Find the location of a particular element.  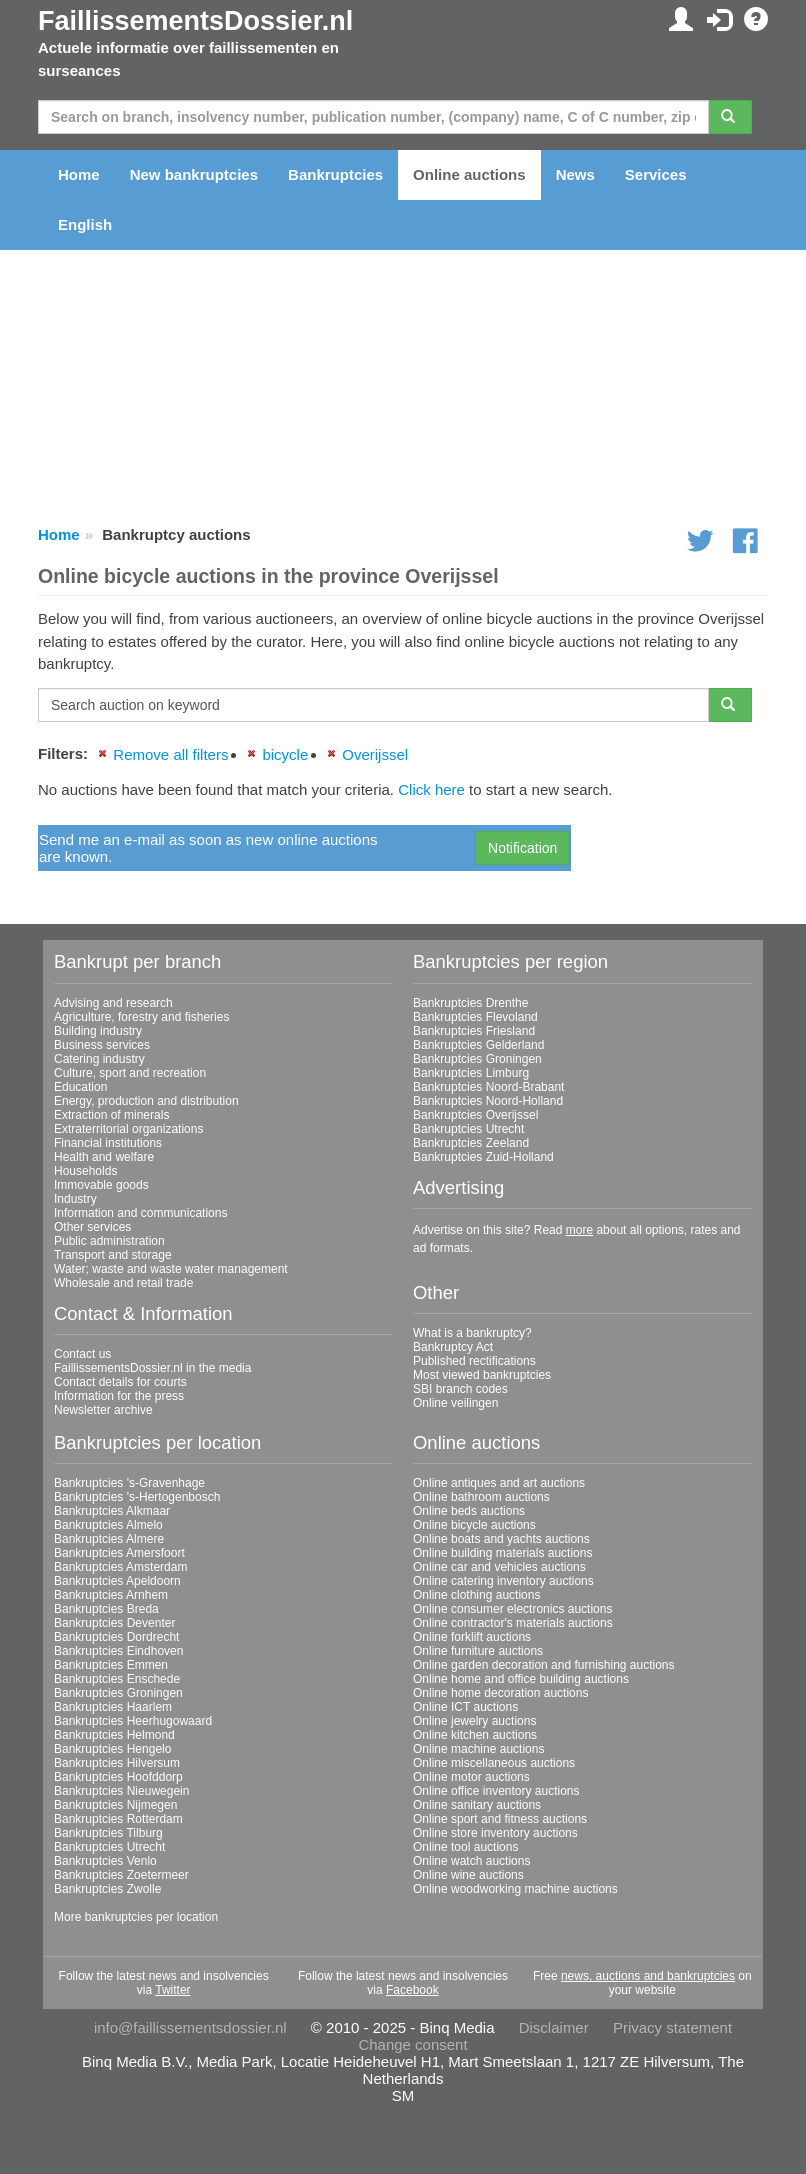

Bankruptcies Overijssel is located at coordinates (475, 1115).